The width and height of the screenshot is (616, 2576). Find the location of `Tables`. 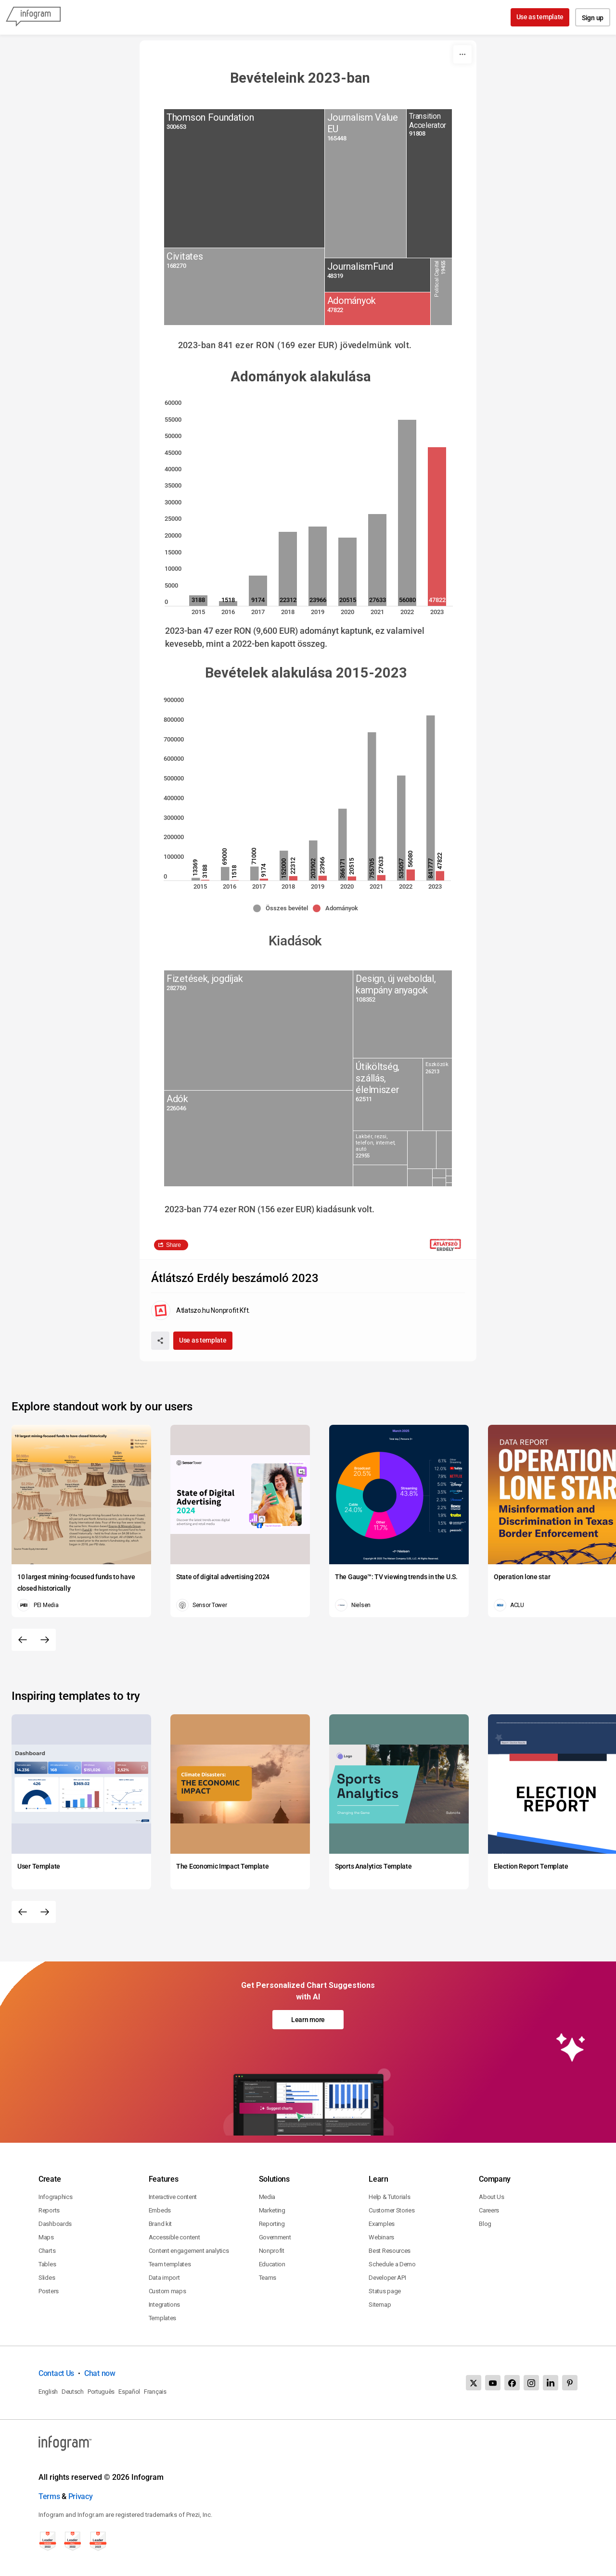

Tables is located at coordinates (47, 2264).